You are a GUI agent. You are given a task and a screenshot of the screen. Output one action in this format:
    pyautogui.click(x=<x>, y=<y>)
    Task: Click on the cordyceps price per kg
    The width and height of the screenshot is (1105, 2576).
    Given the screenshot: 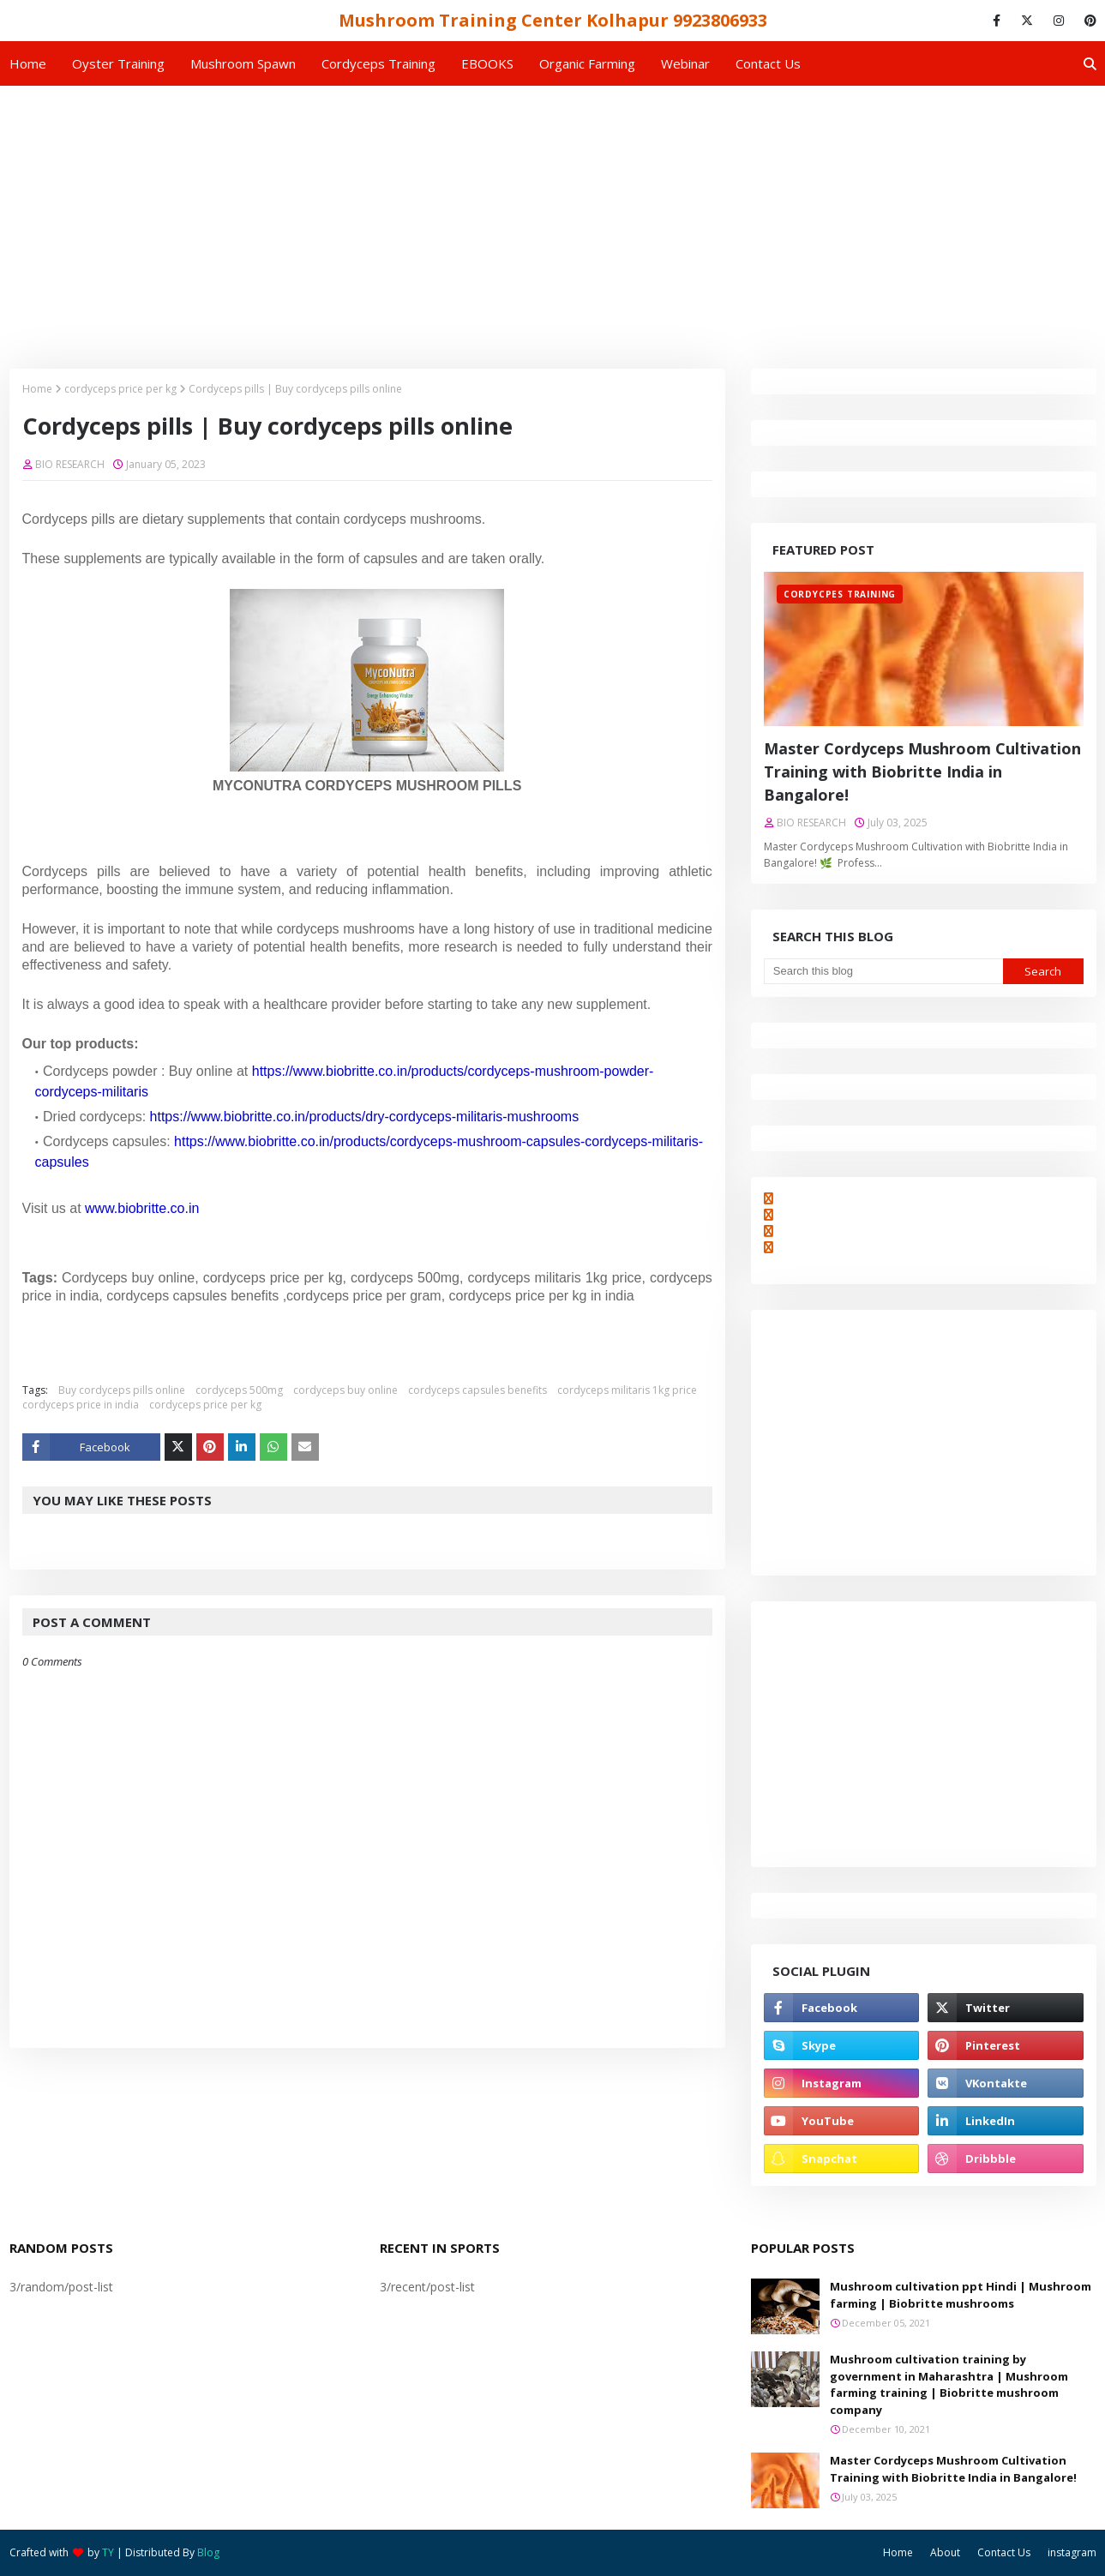 What is the action you would take?
    pyautogui.click(x=120, y=388)
    